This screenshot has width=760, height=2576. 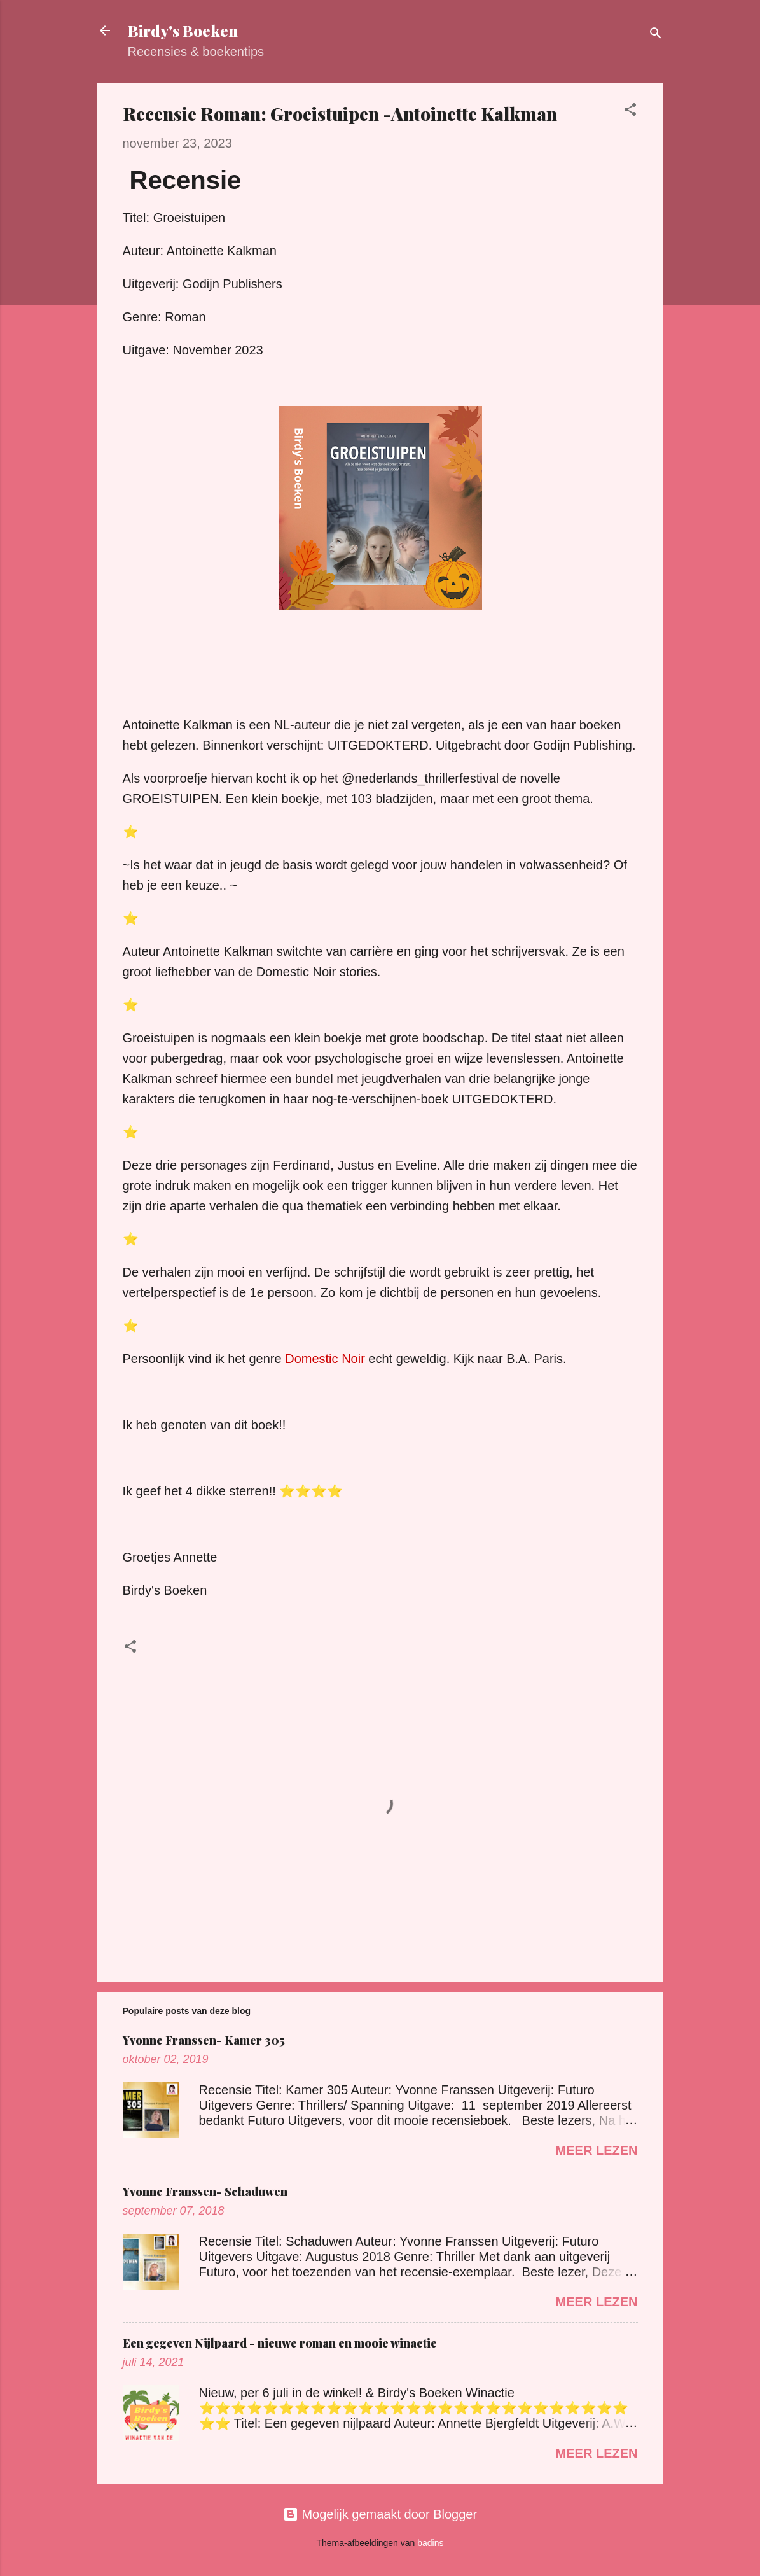 What do you see at coordinates (597, 2150) in the screenshot?
I see `Meer lezen` at bounding box center [597, 2150].